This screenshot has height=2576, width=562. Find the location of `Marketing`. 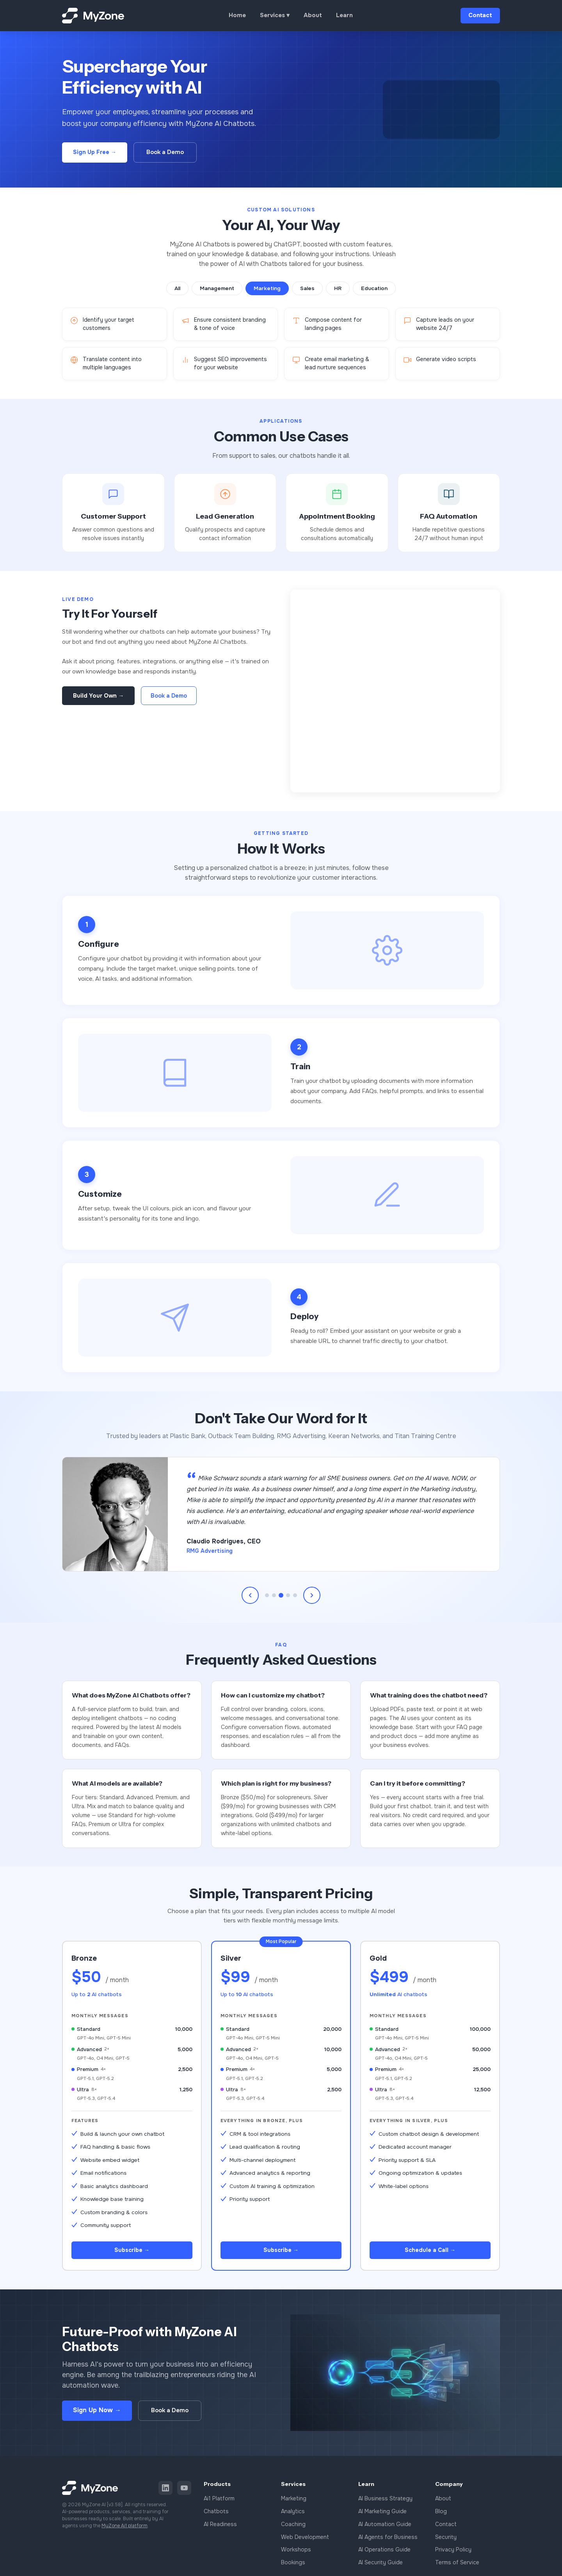

Marketing is located at coordinates (267, 288).